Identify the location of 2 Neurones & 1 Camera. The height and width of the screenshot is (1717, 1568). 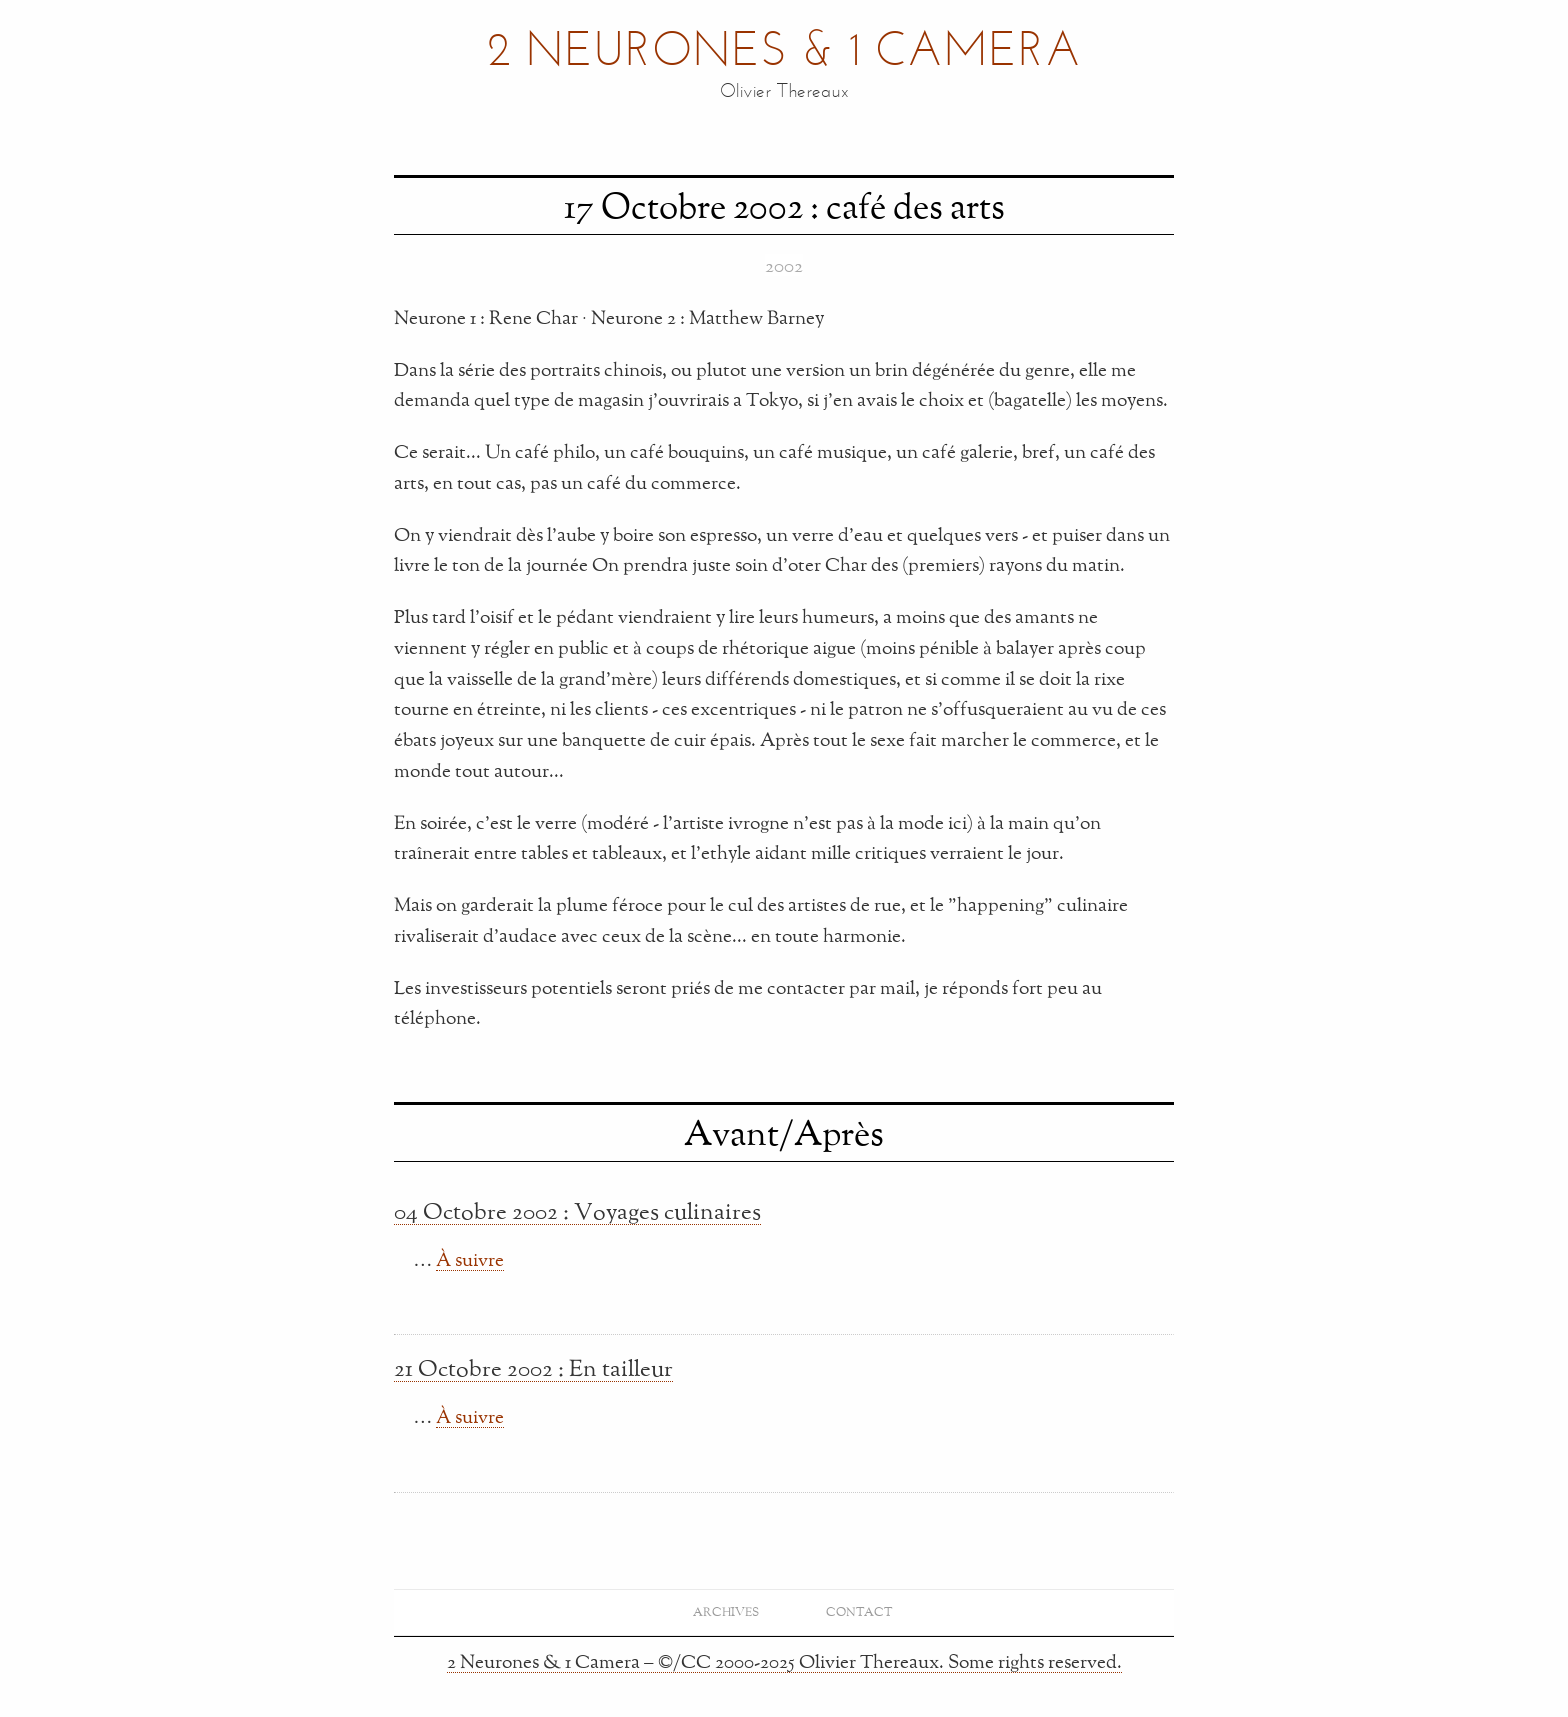
(784, 53).